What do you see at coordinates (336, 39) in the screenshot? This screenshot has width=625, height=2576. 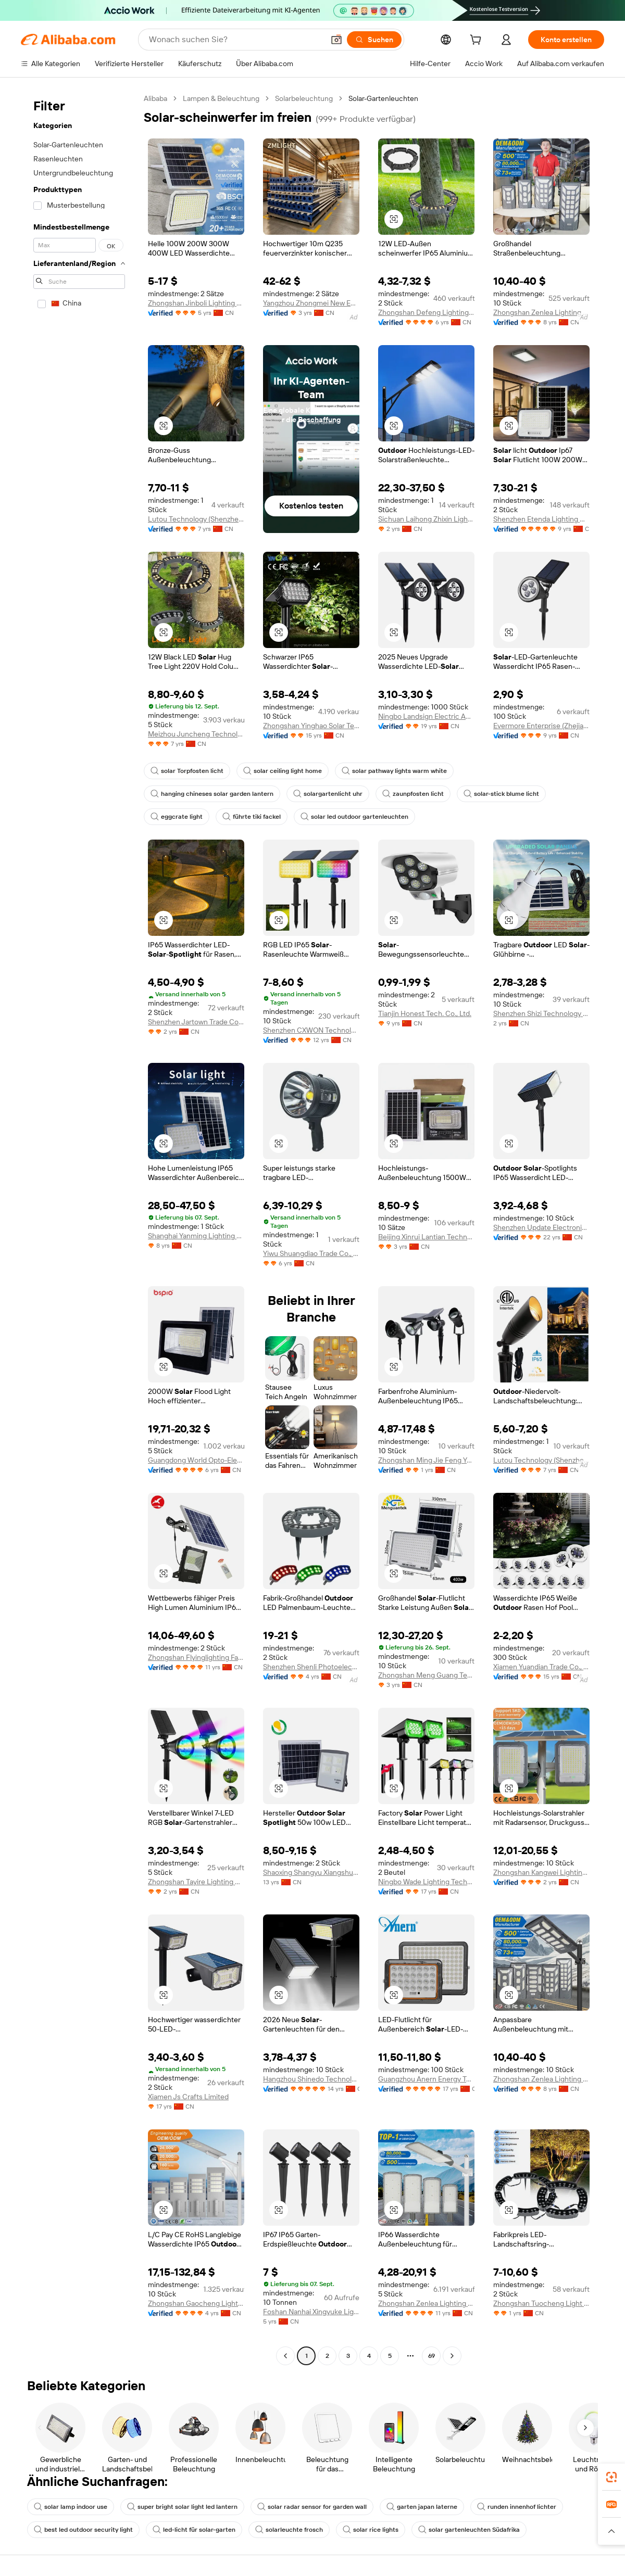 I see `[button]` at bounding box center [336, 39].